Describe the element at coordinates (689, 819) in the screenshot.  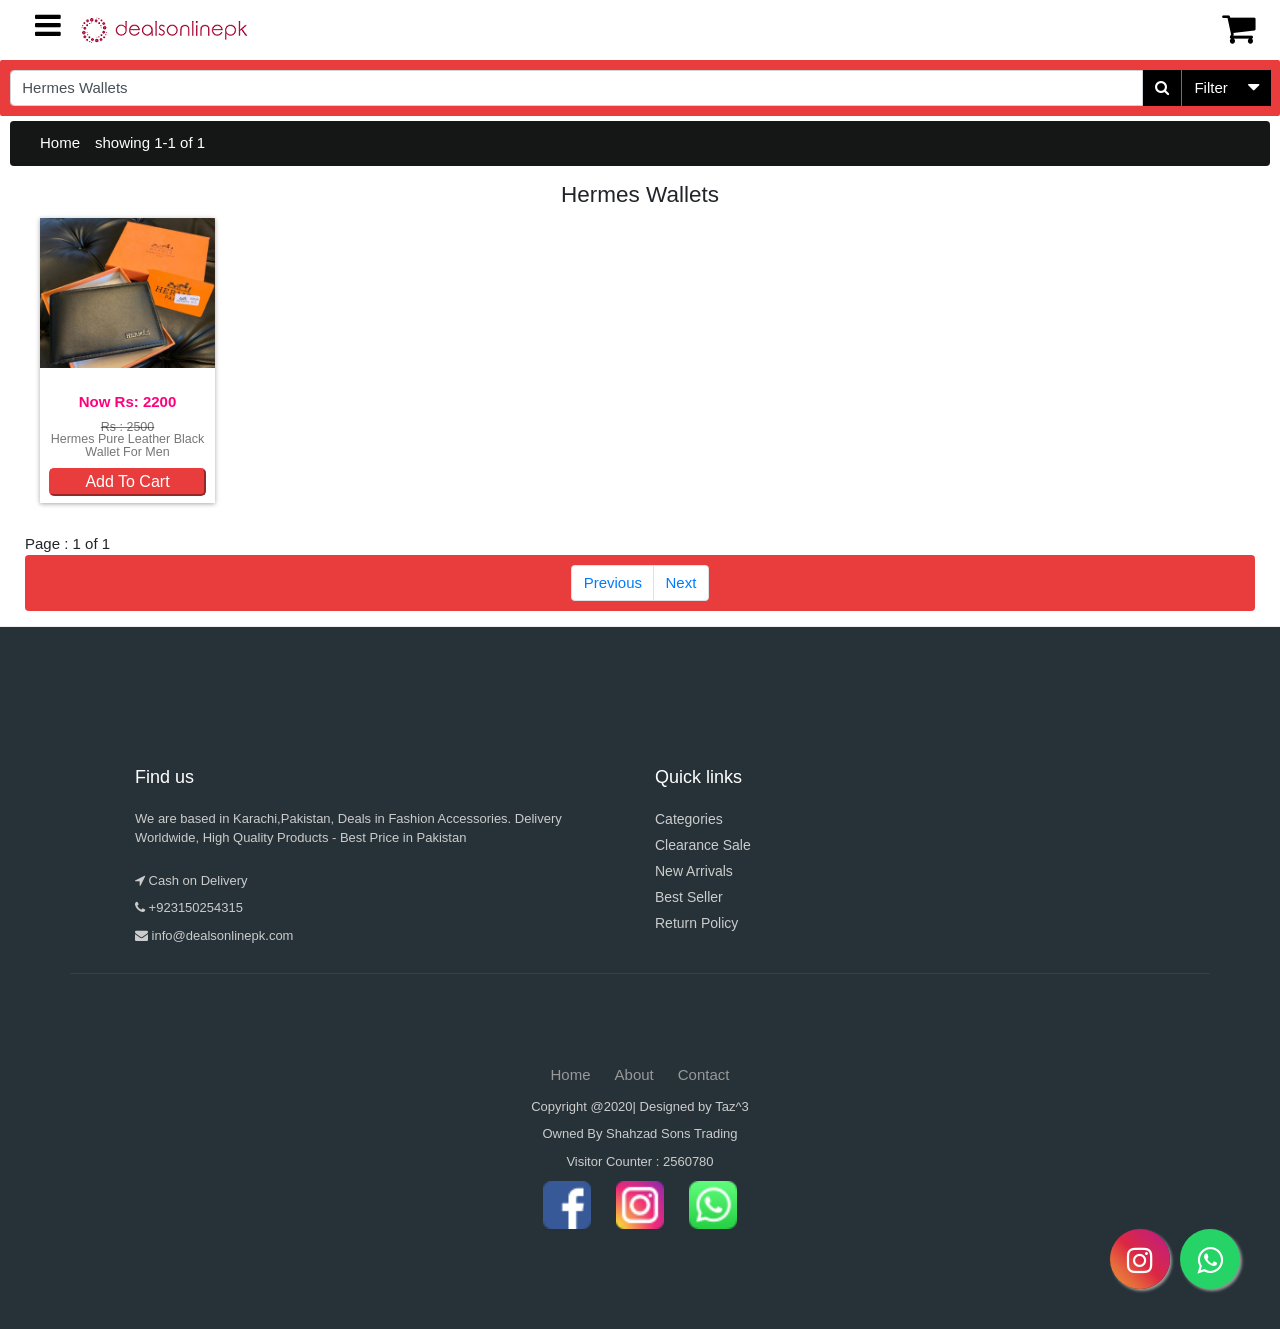
I see `Categories` at that location.